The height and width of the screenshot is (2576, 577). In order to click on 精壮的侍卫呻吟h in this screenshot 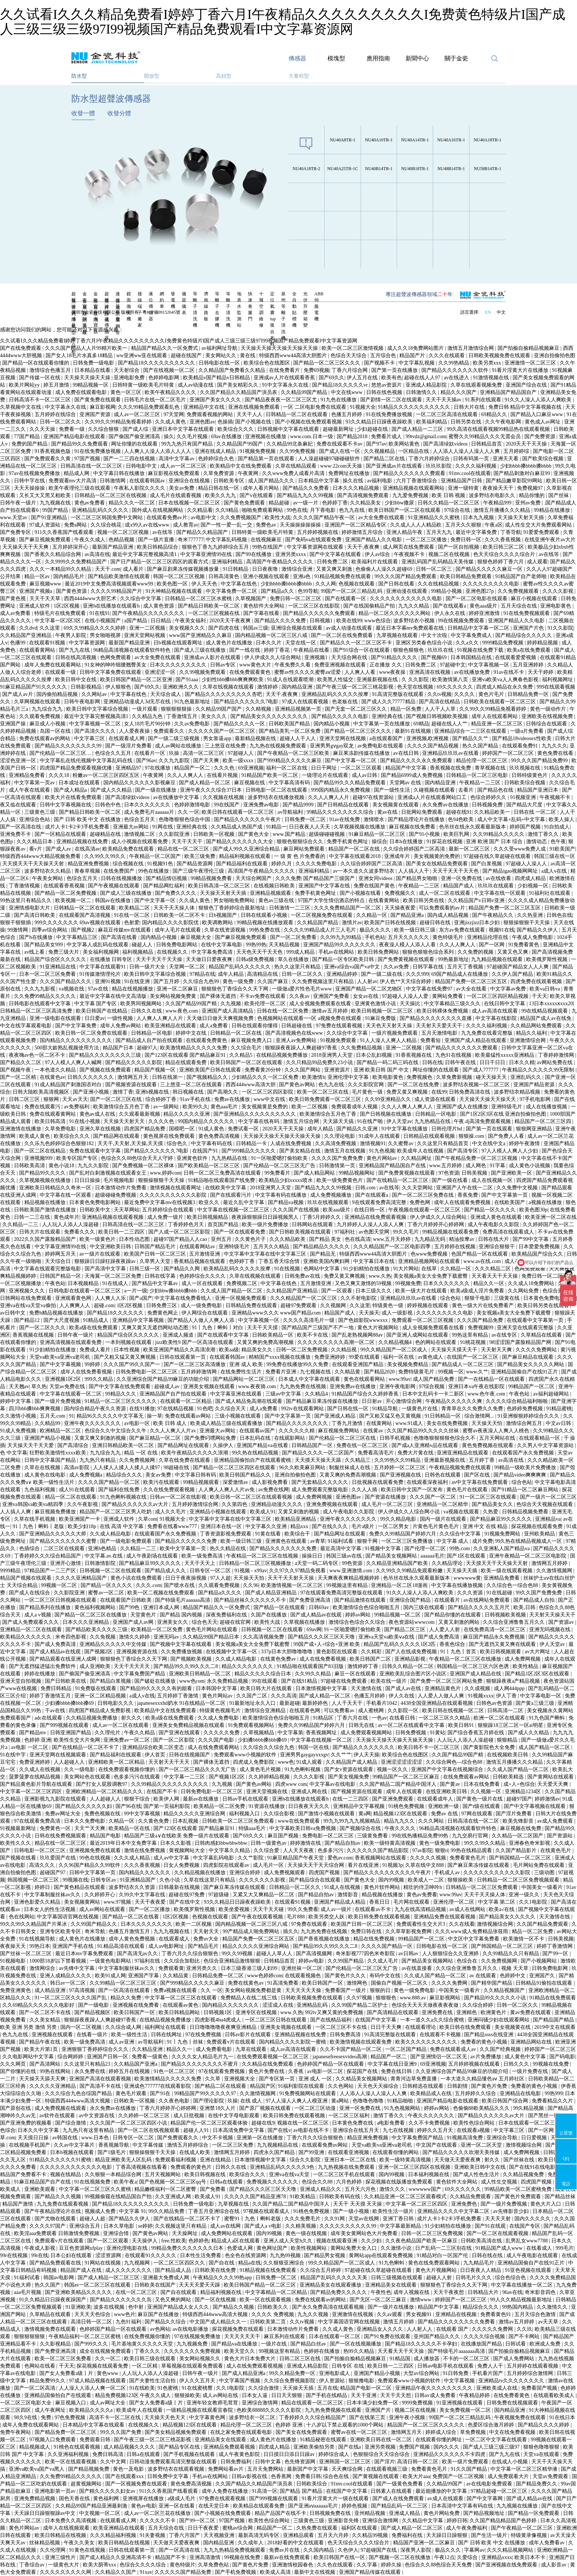, I will do `click(423, 1887)`.